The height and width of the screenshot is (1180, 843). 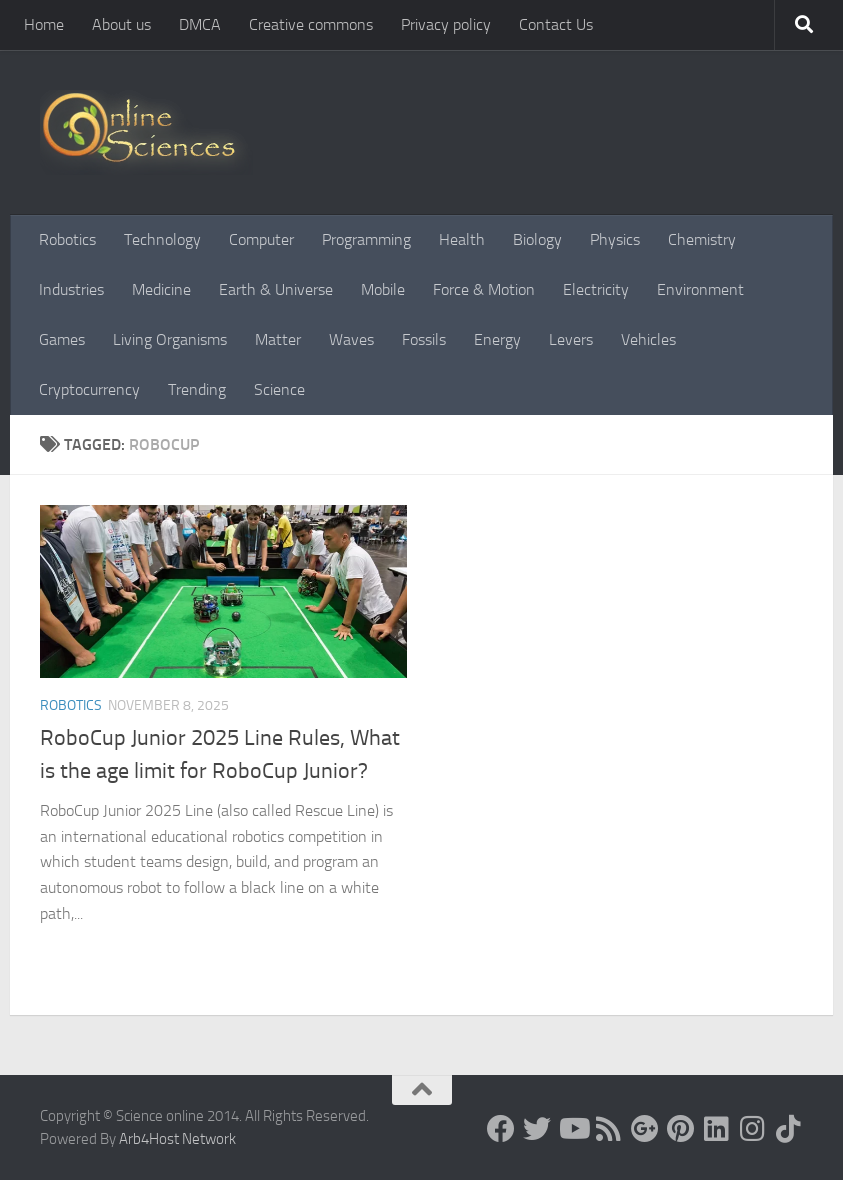 I want to click on Environment, so click(x=700, y=289).